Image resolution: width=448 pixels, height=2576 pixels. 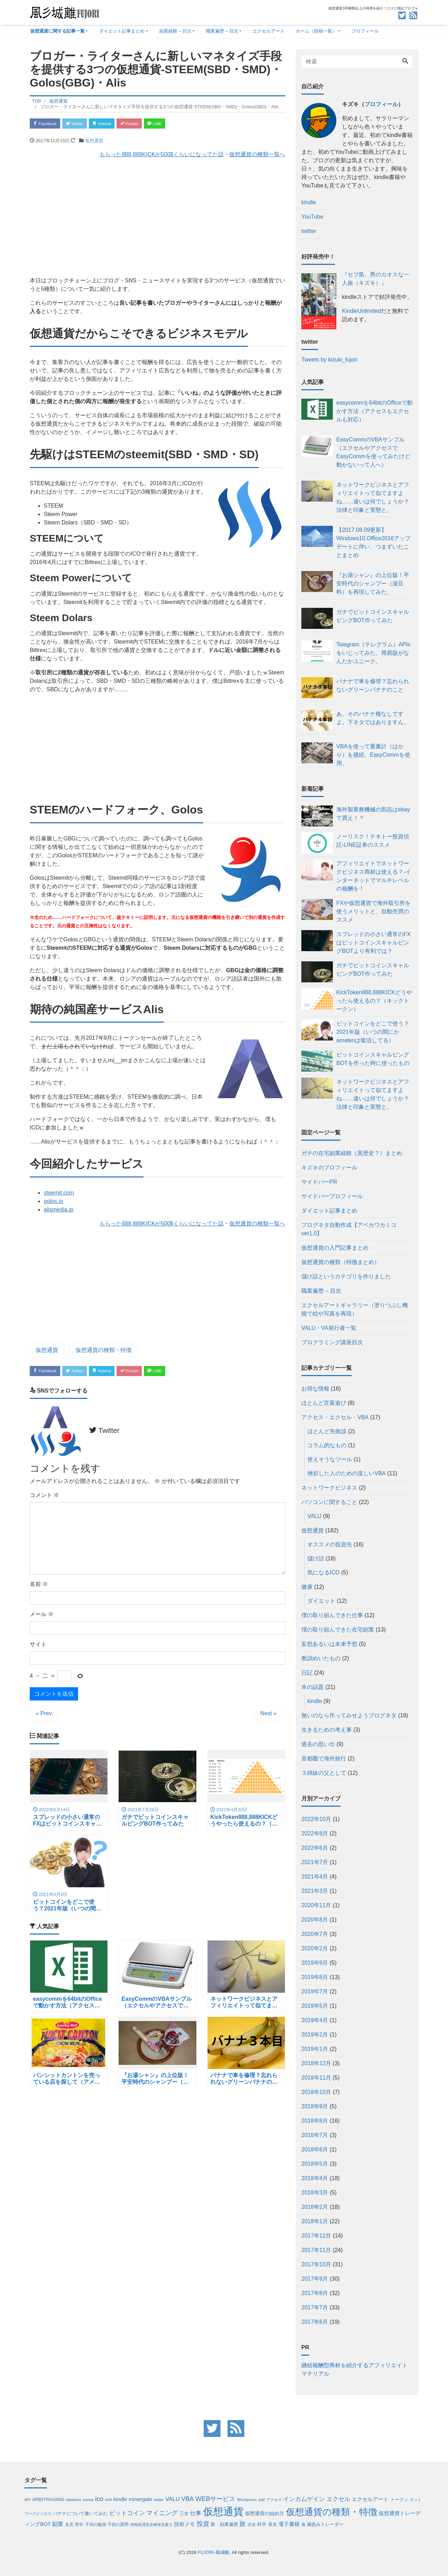 I want to click on 2017年8月, so click(x=314, y=2293).